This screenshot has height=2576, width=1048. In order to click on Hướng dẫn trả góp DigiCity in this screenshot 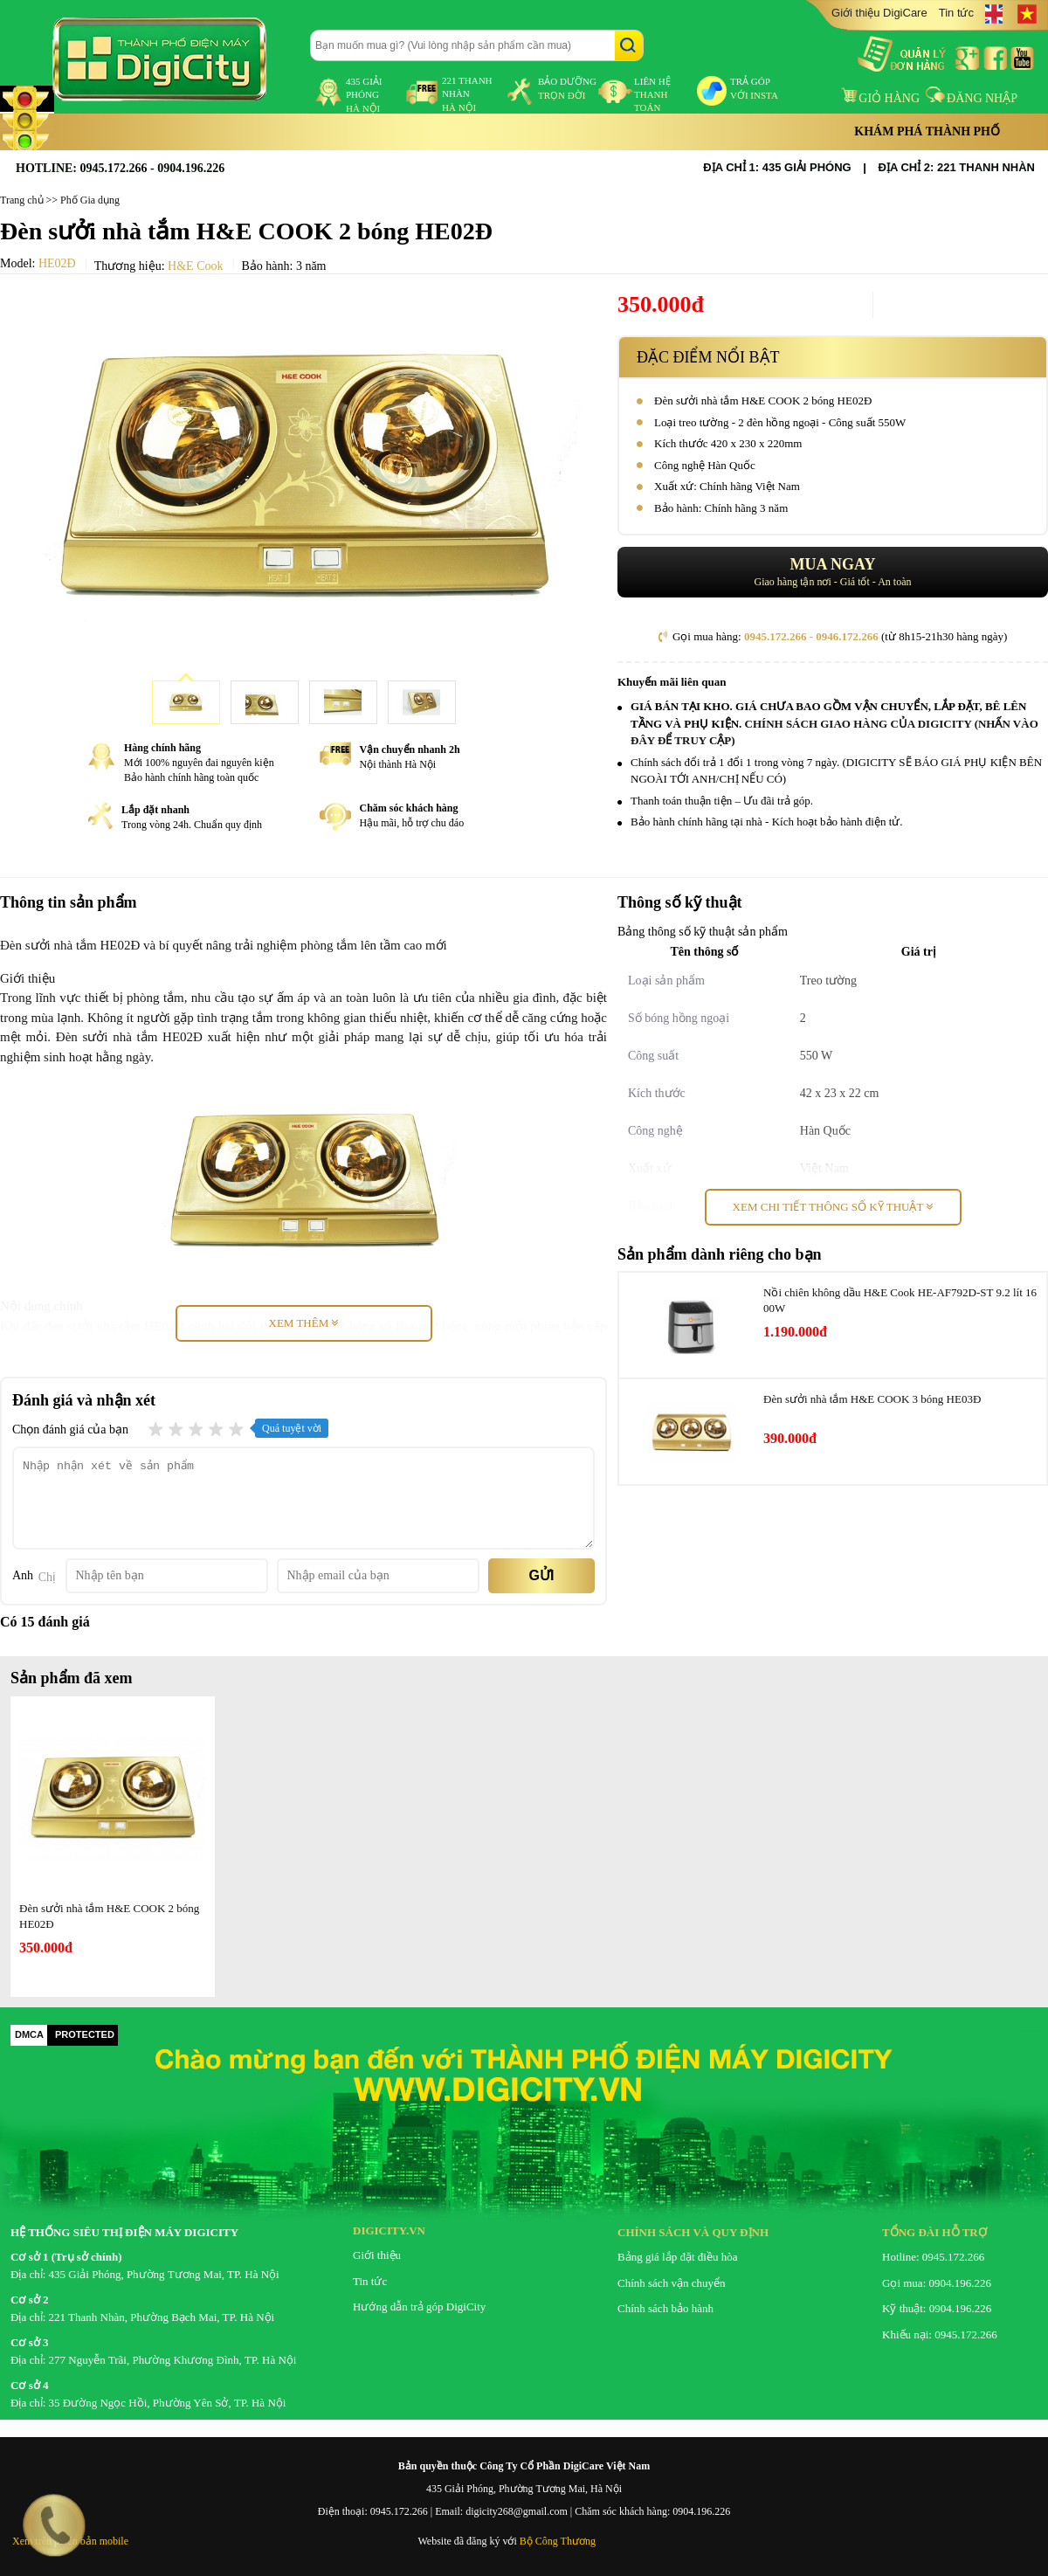, I will do `click(419, 2306)`.